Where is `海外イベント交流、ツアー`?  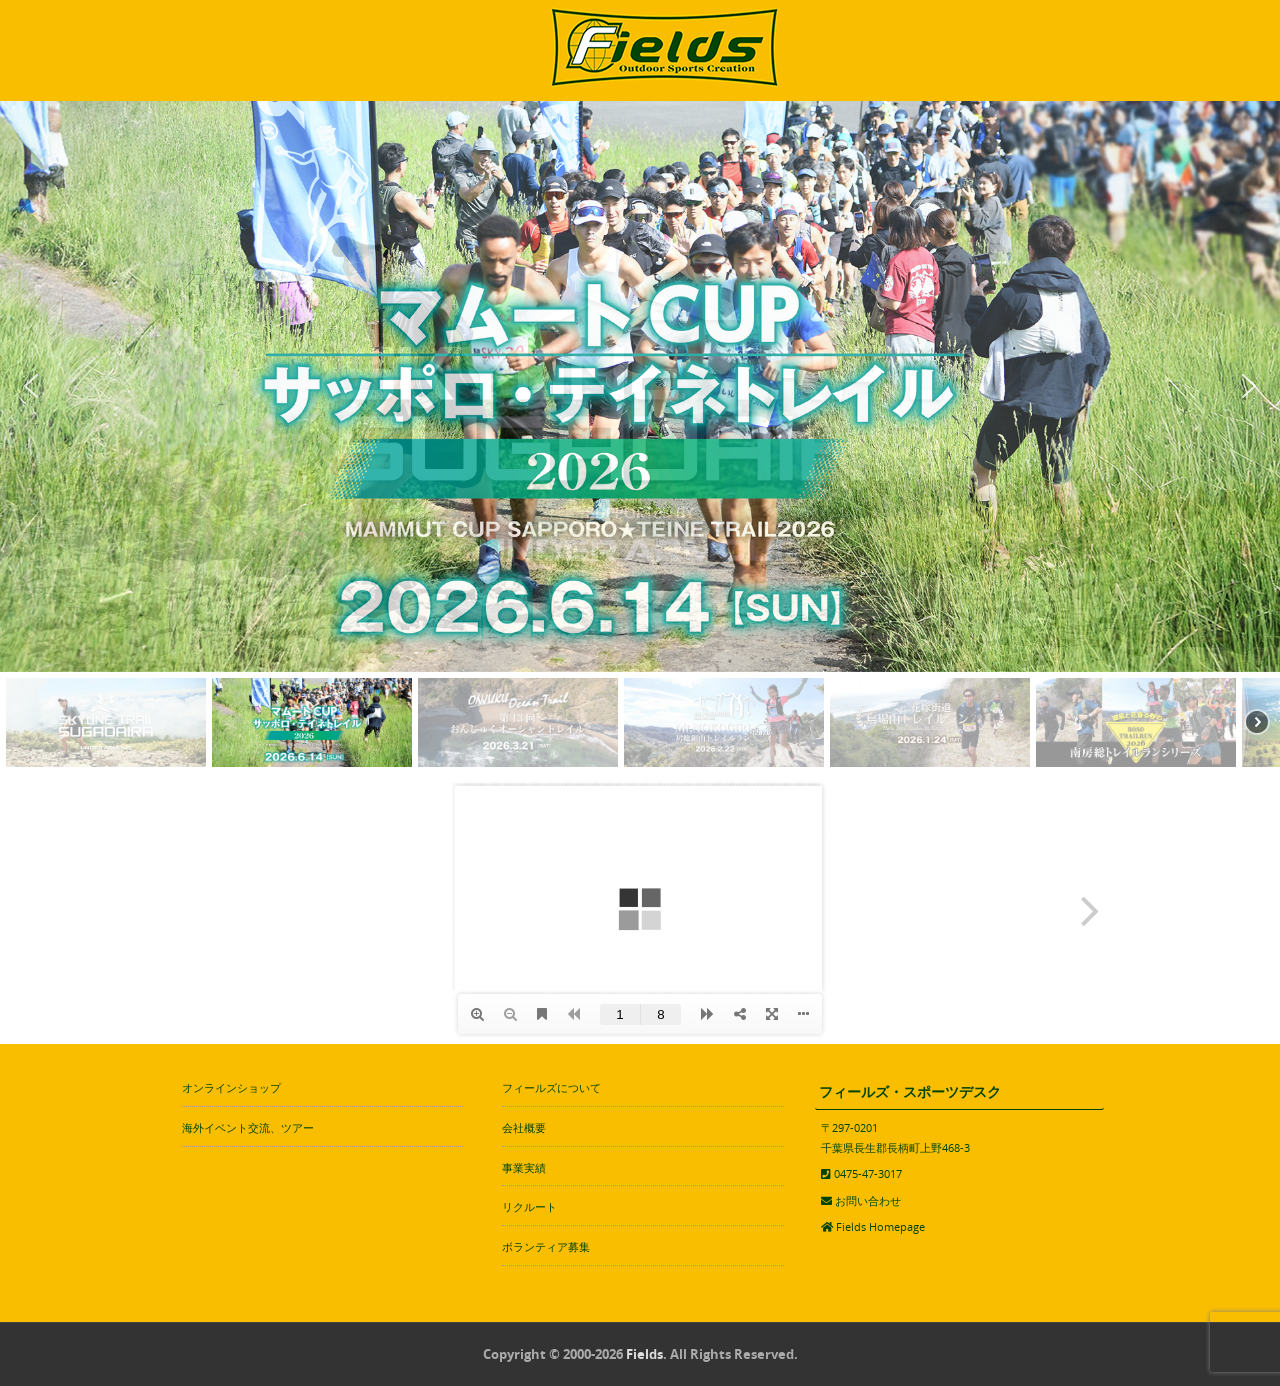
海外イベント交流、ツアー is located at coordinates (248, 1127).